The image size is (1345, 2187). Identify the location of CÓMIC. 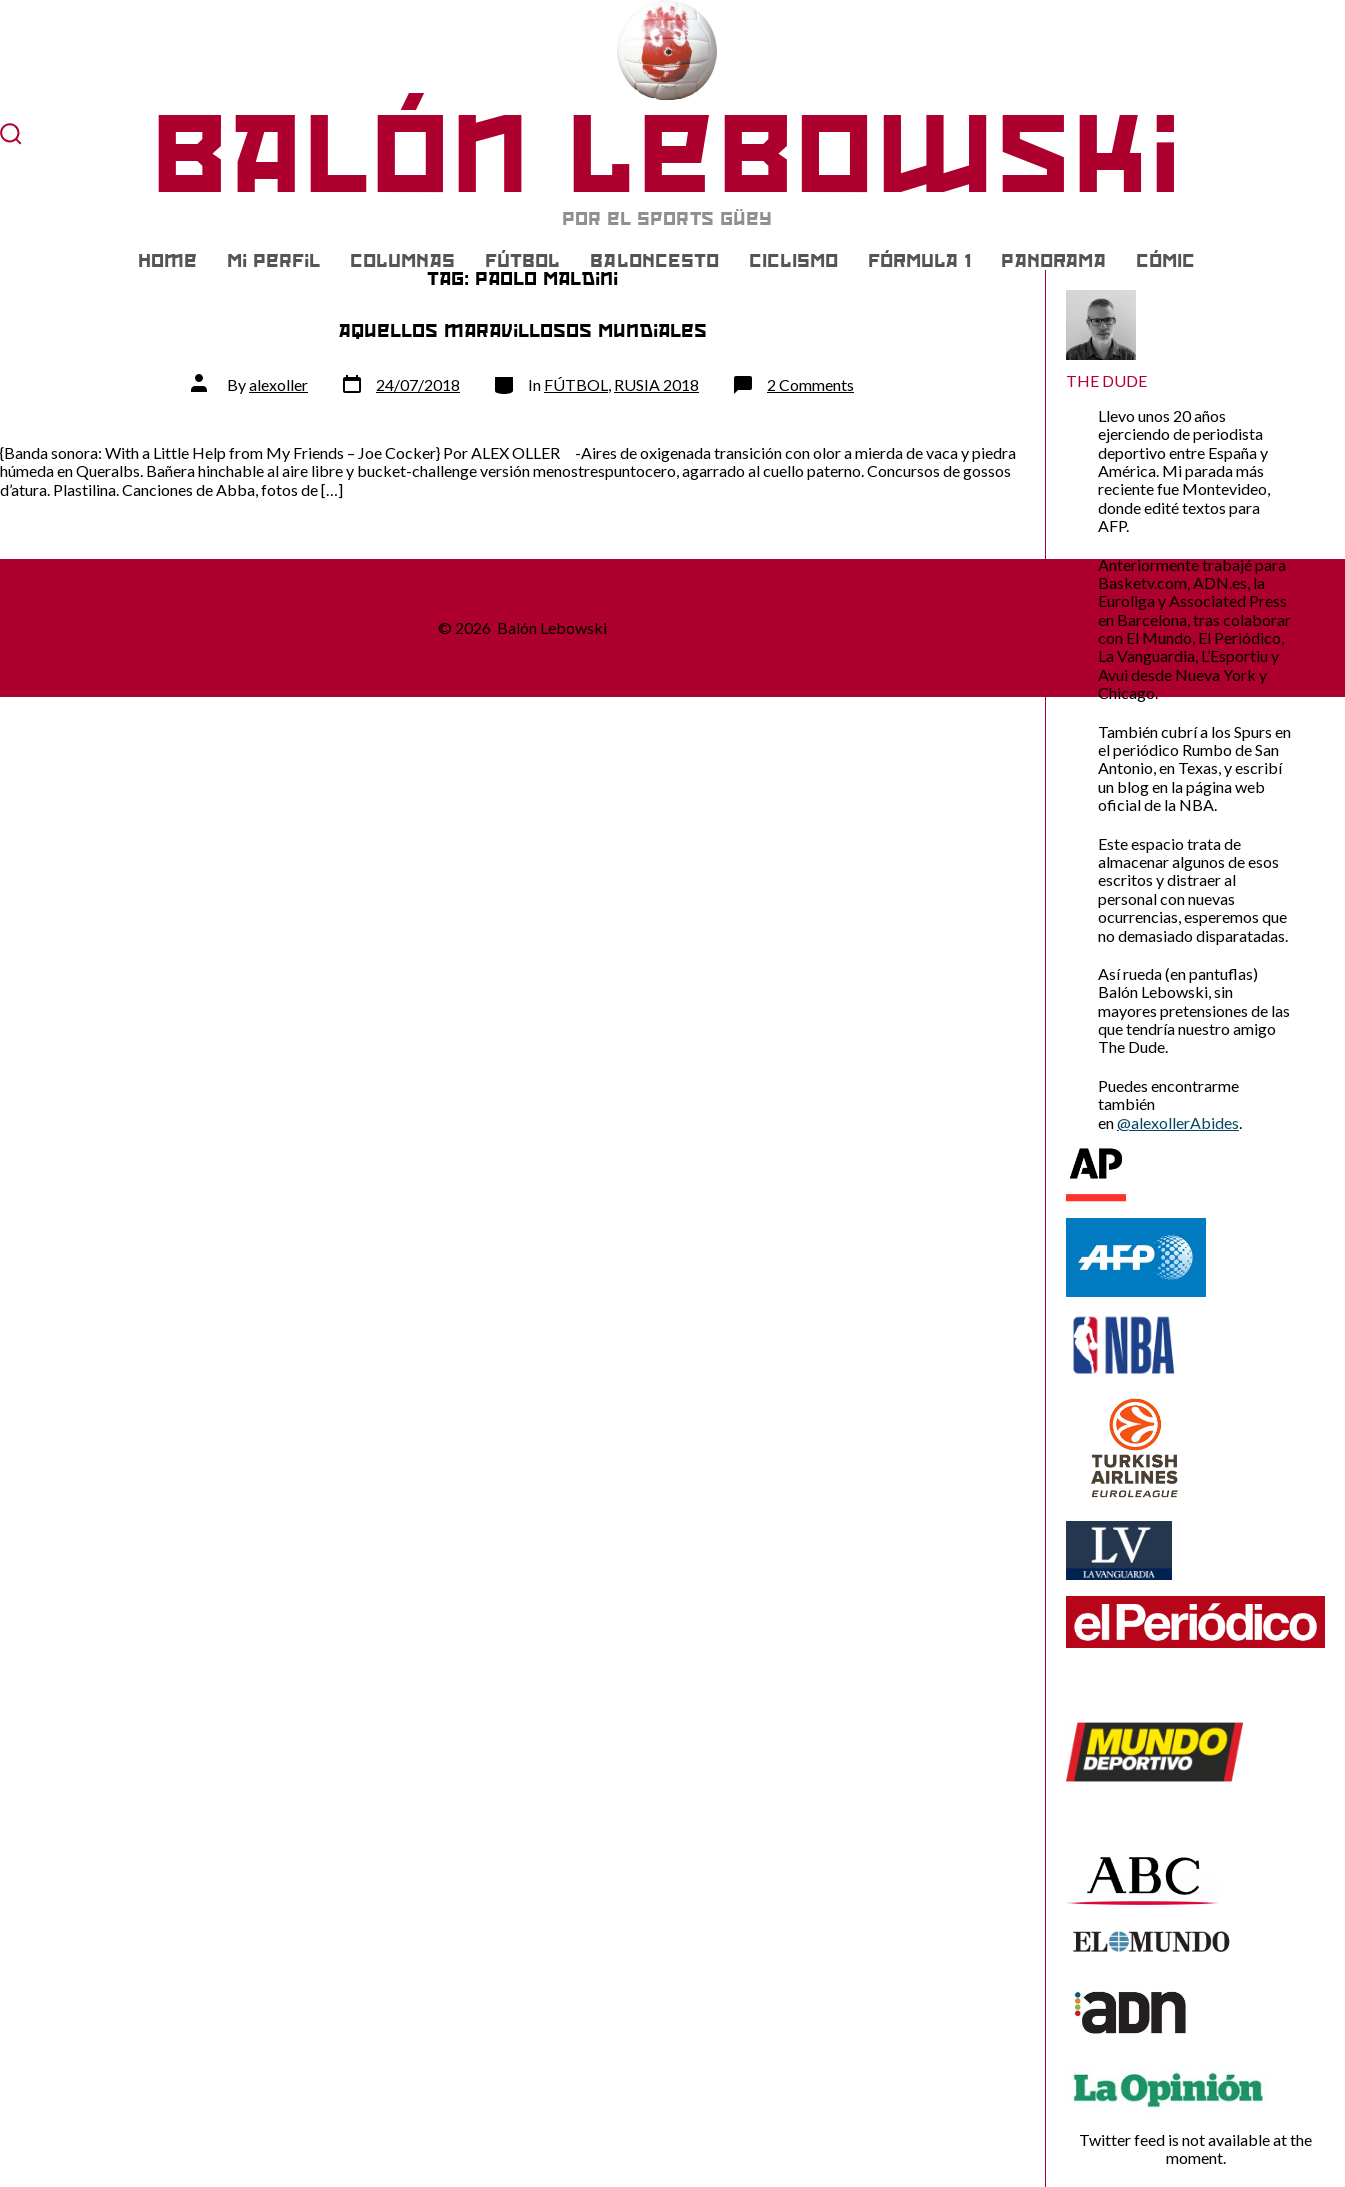
(1165, 261).